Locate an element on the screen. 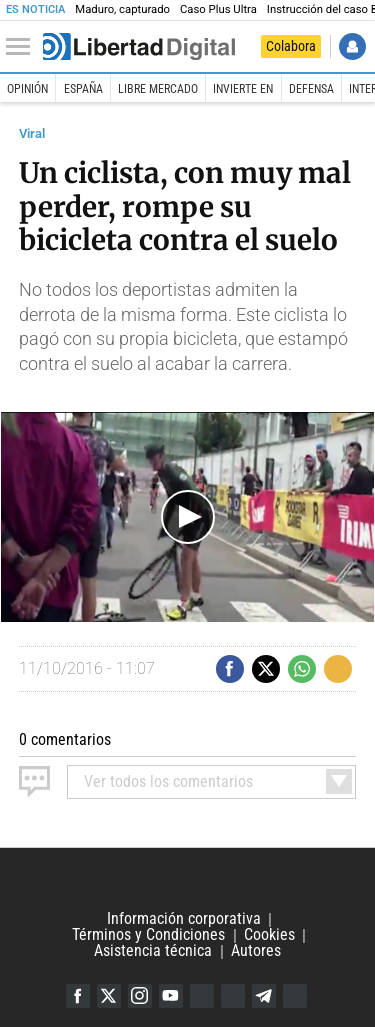  Opinión is located at coordinates (27, 89).